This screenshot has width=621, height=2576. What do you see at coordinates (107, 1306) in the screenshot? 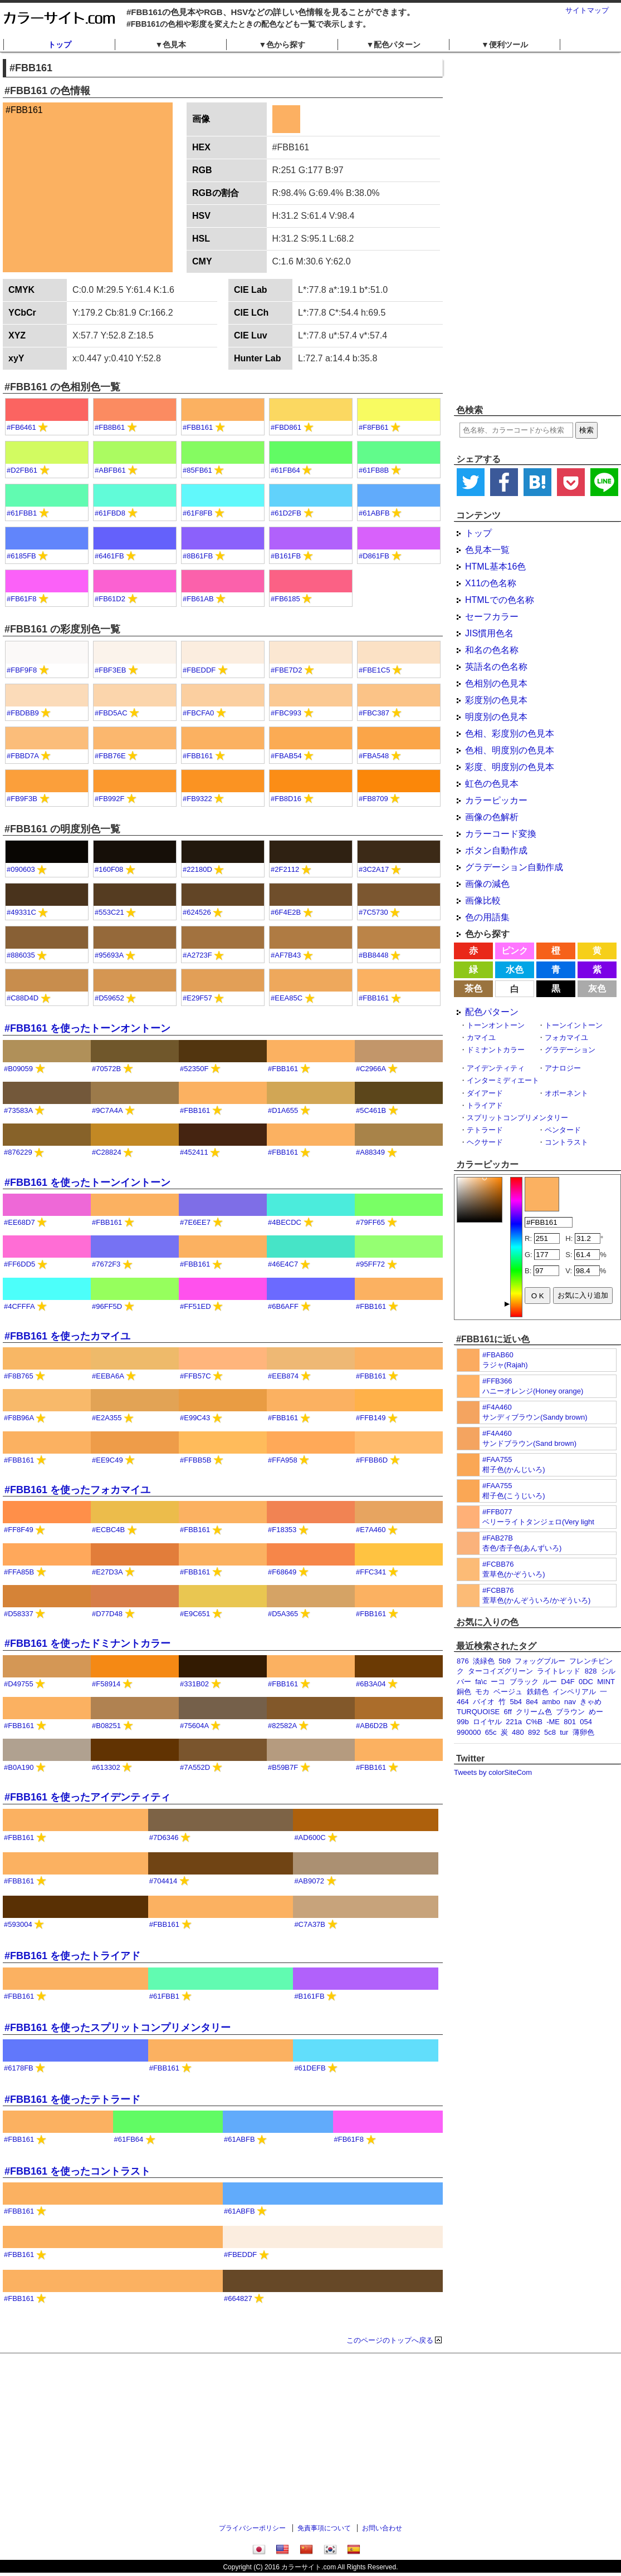
I see `#96FF5D` at bounding box center [107, 1306].